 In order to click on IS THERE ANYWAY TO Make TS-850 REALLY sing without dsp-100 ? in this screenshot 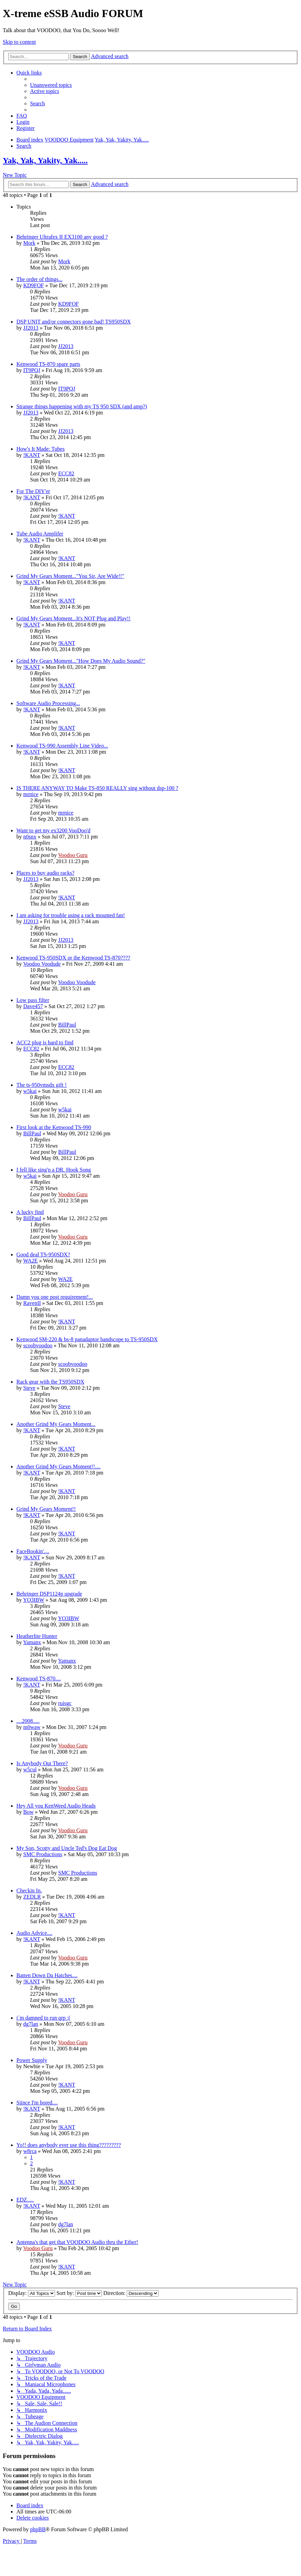, I will do `click(97, 788)`.